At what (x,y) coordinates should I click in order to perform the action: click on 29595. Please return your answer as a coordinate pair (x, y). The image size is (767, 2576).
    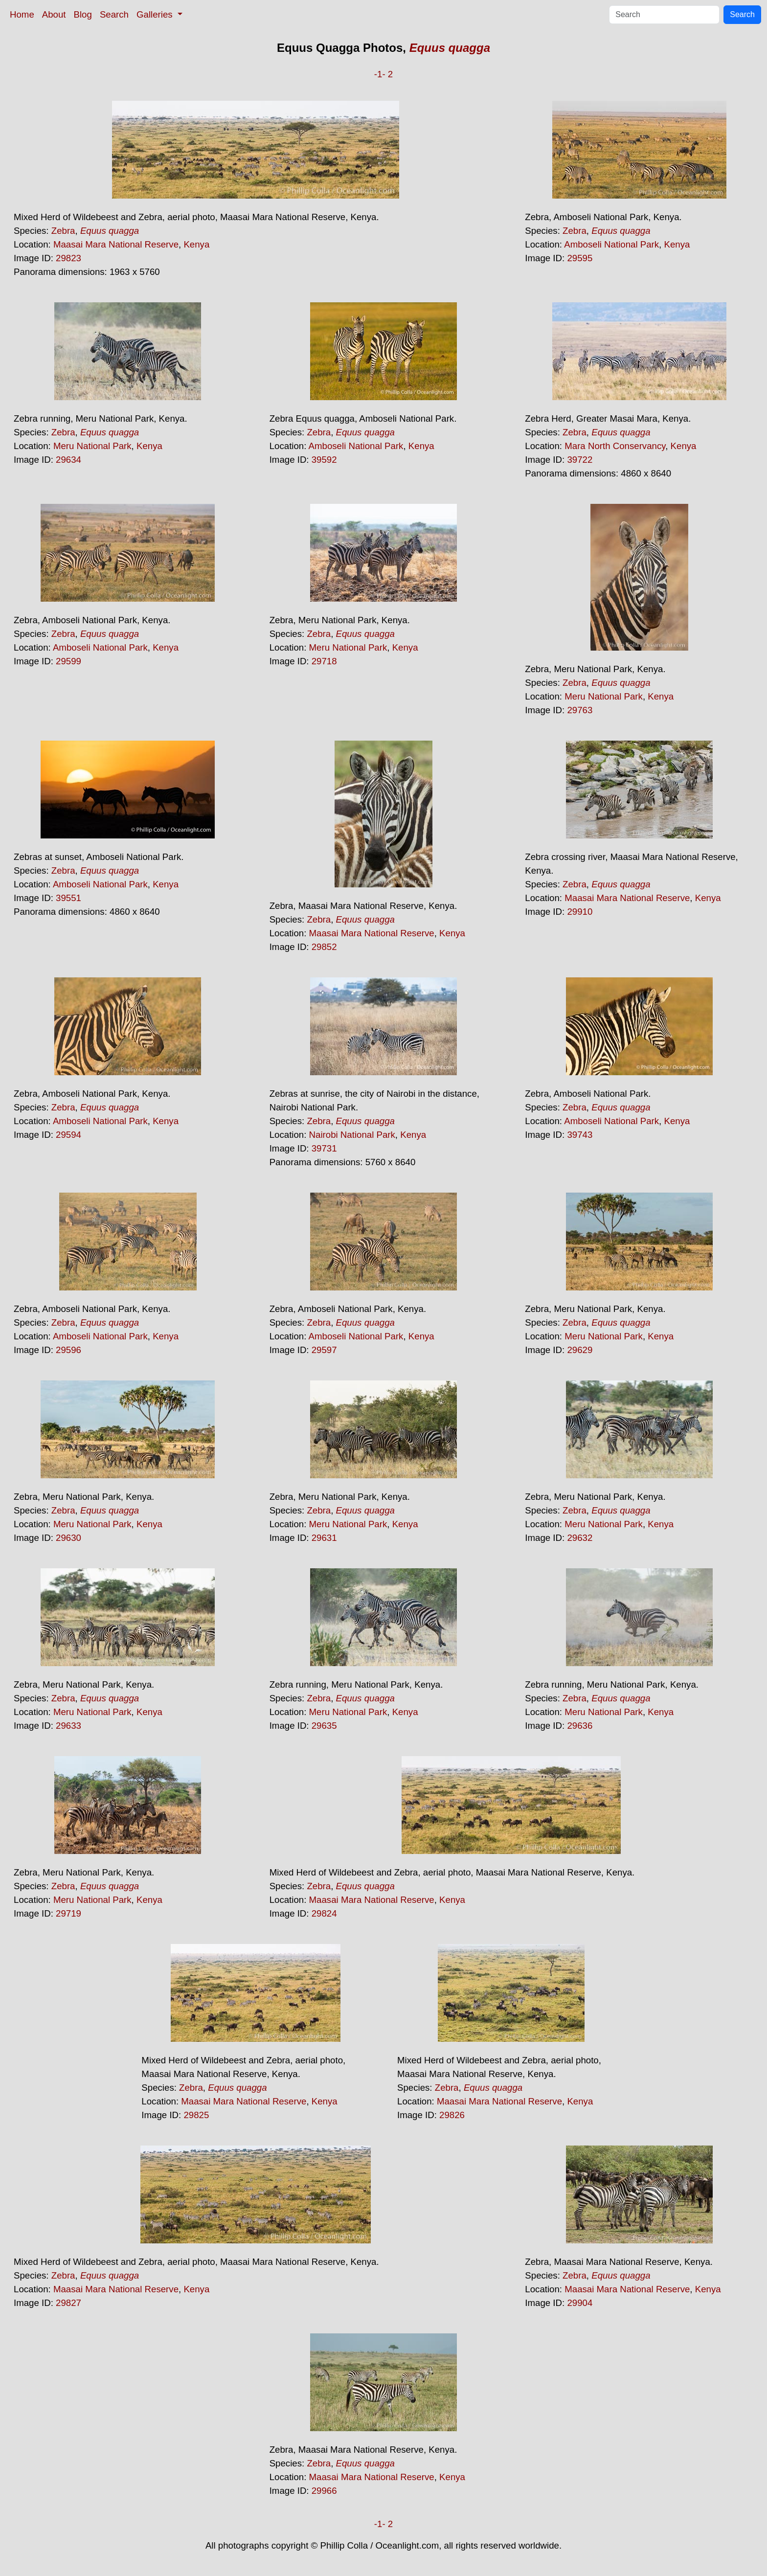
    Looking at the image, I should click on (579, 258).